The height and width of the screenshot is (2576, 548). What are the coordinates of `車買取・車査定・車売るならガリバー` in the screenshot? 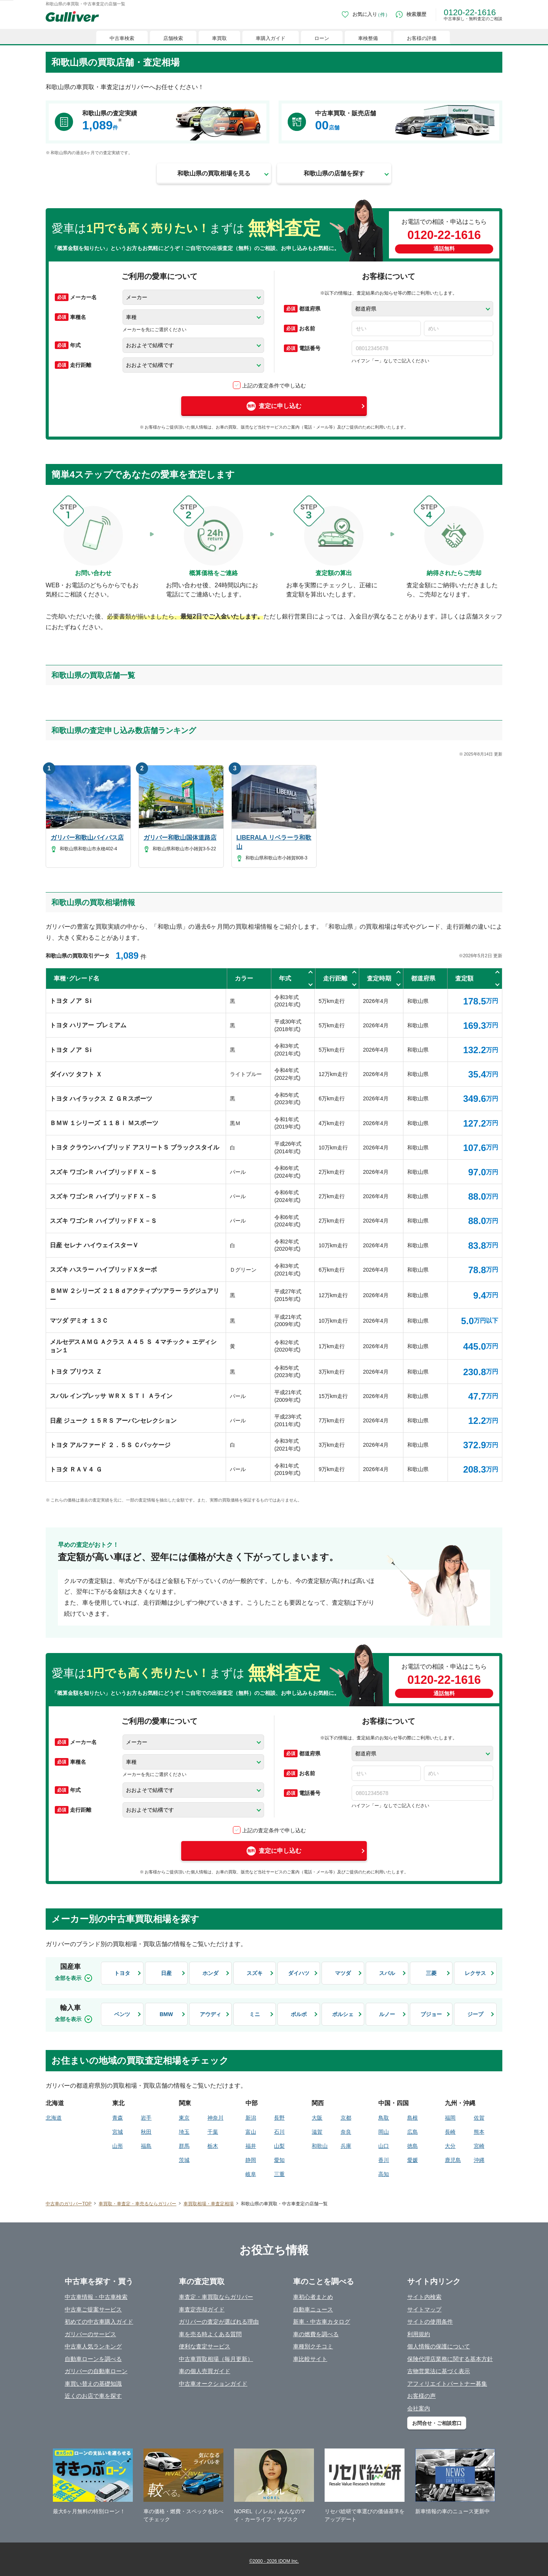 It's located at (137, 2203).